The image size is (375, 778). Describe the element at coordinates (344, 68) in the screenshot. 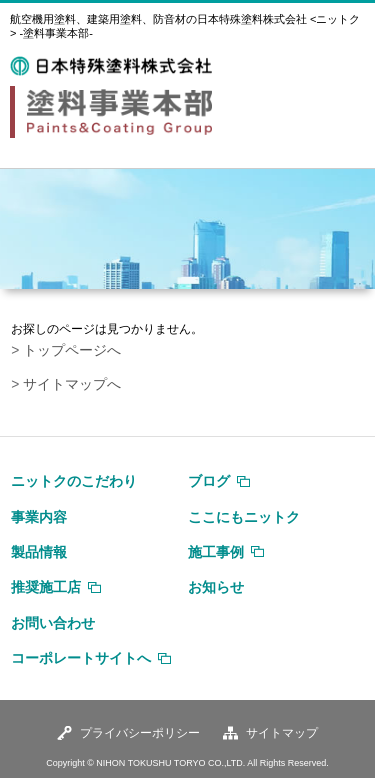

I see `MENU` at that location.